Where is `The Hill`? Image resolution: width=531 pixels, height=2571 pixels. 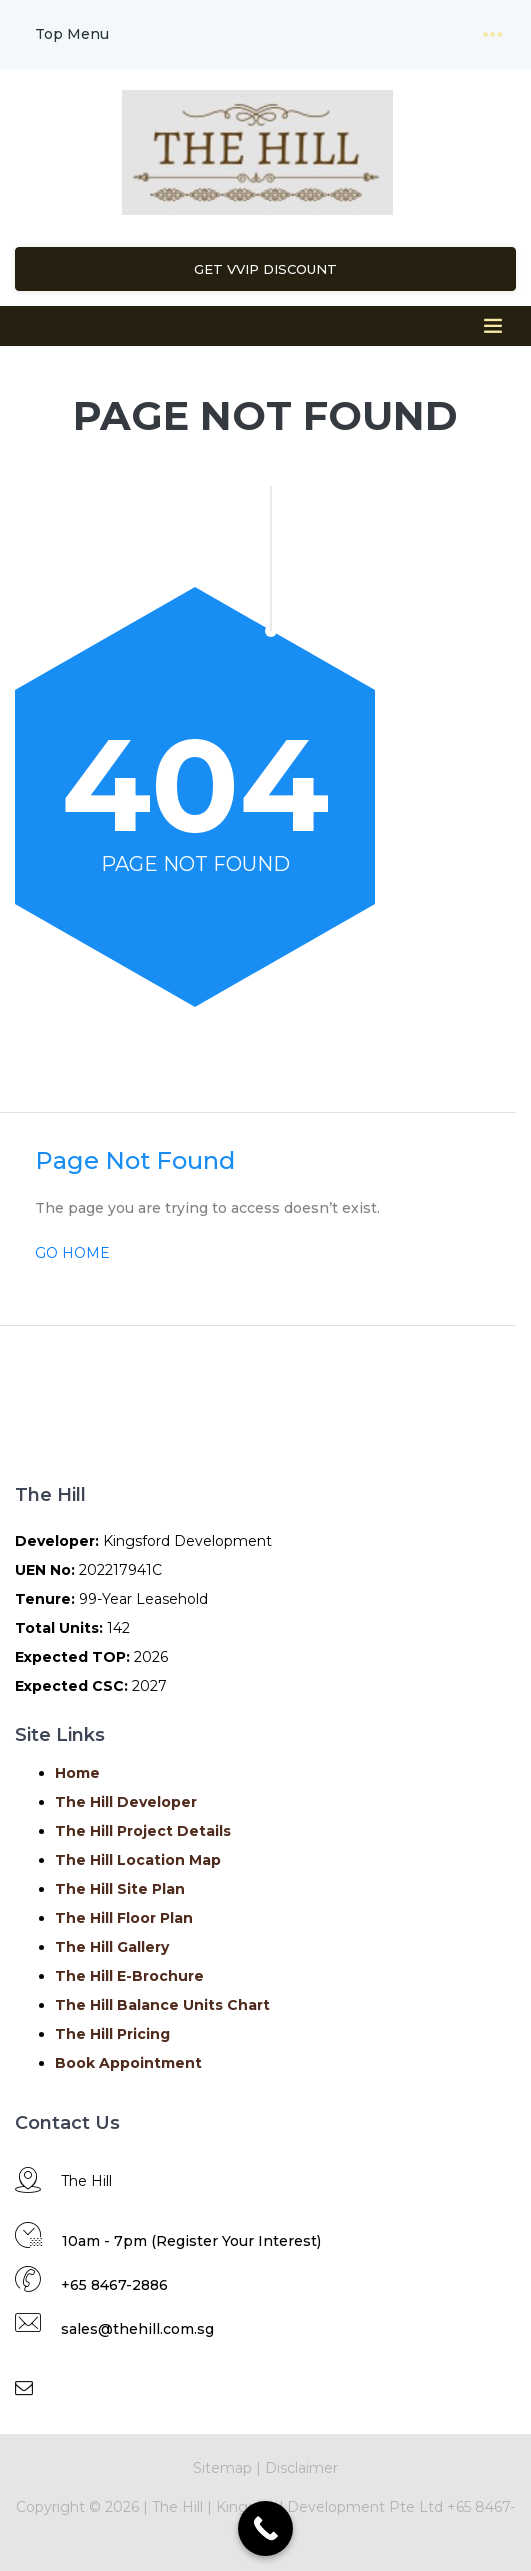 The Hill is located at coordinates (175, 2507).